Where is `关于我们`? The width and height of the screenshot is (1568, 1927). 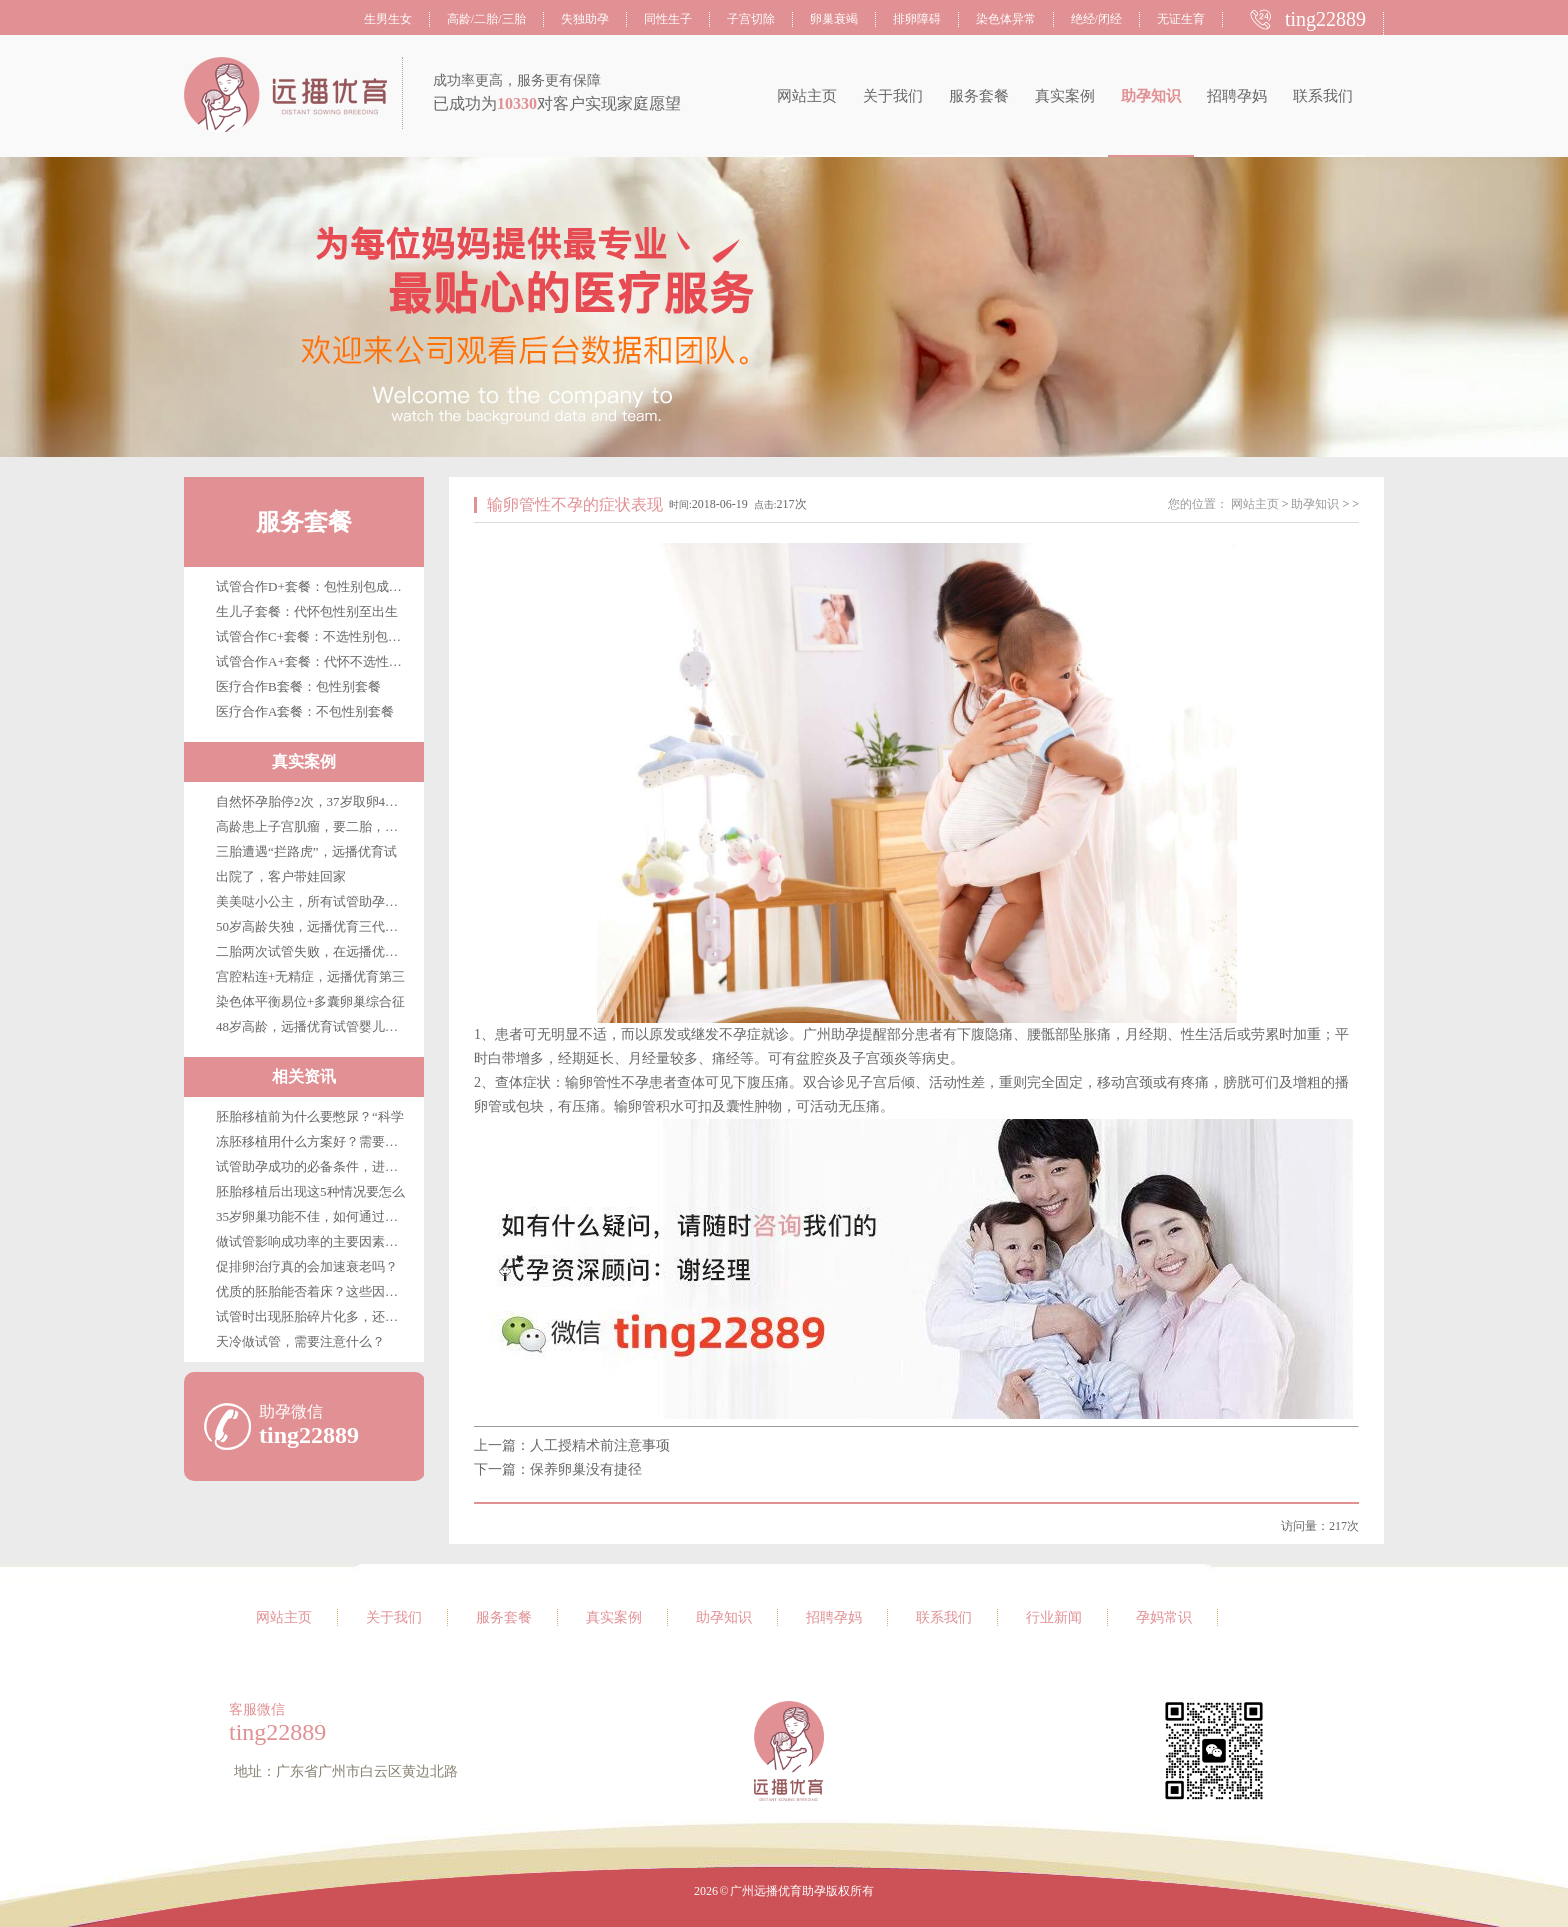
关于我们 is located at coordinates (893, 96).